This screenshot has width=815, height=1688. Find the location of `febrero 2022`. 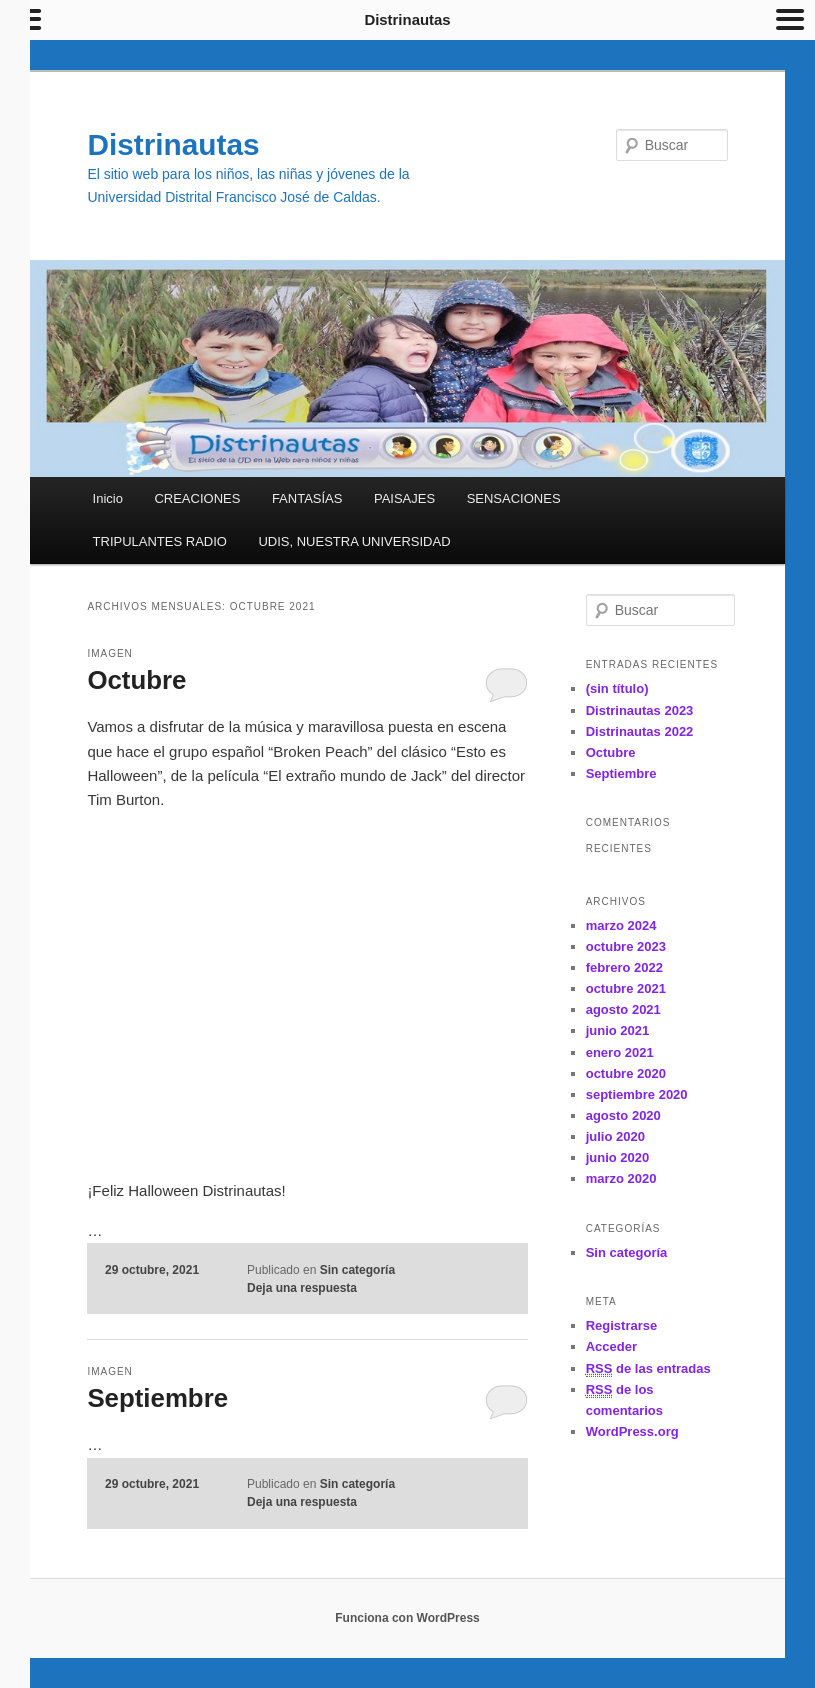

febrero 2022 is located at coordinates (624, 967).